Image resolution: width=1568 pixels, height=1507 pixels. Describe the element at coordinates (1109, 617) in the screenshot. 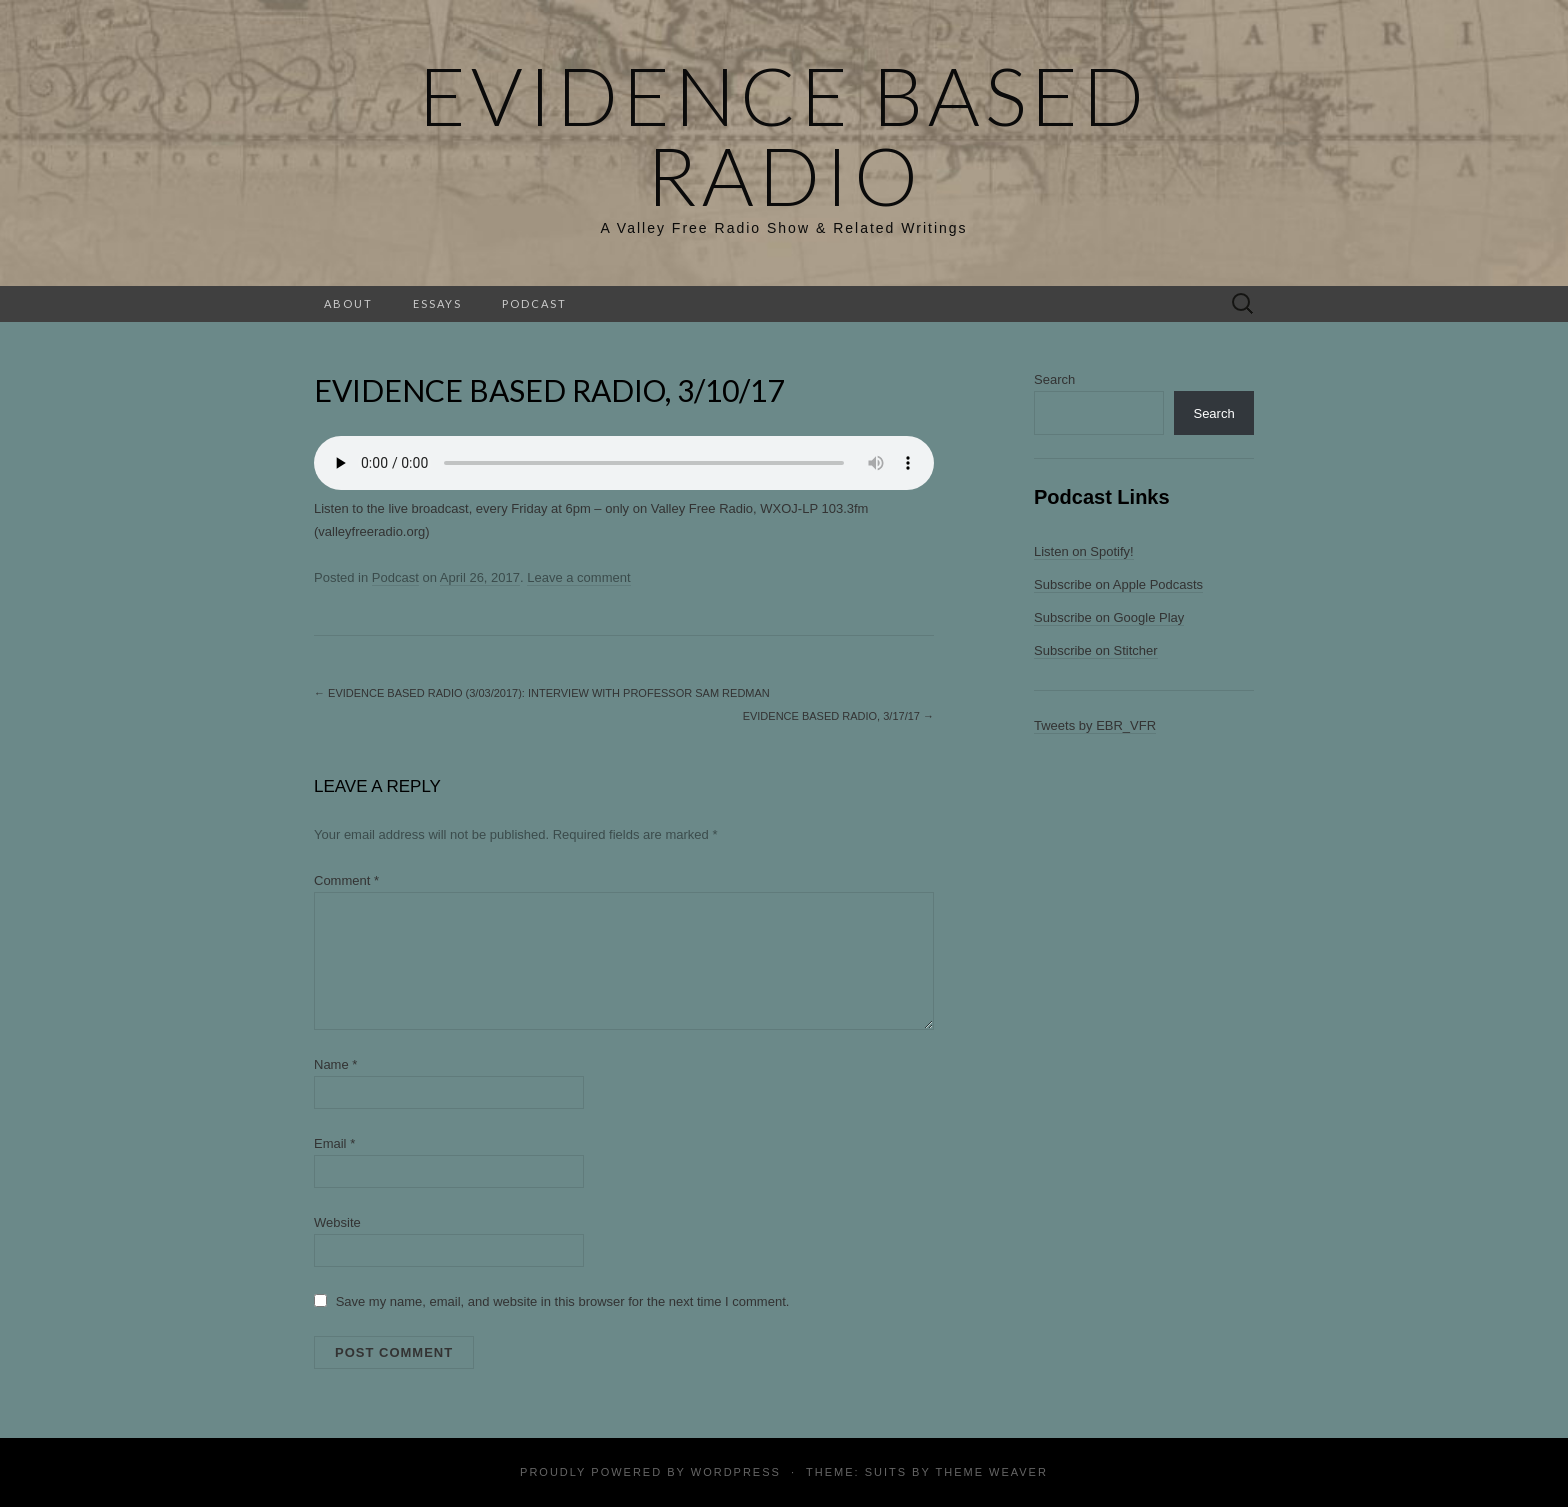

I see `Subscribe on Google Play` at that location.